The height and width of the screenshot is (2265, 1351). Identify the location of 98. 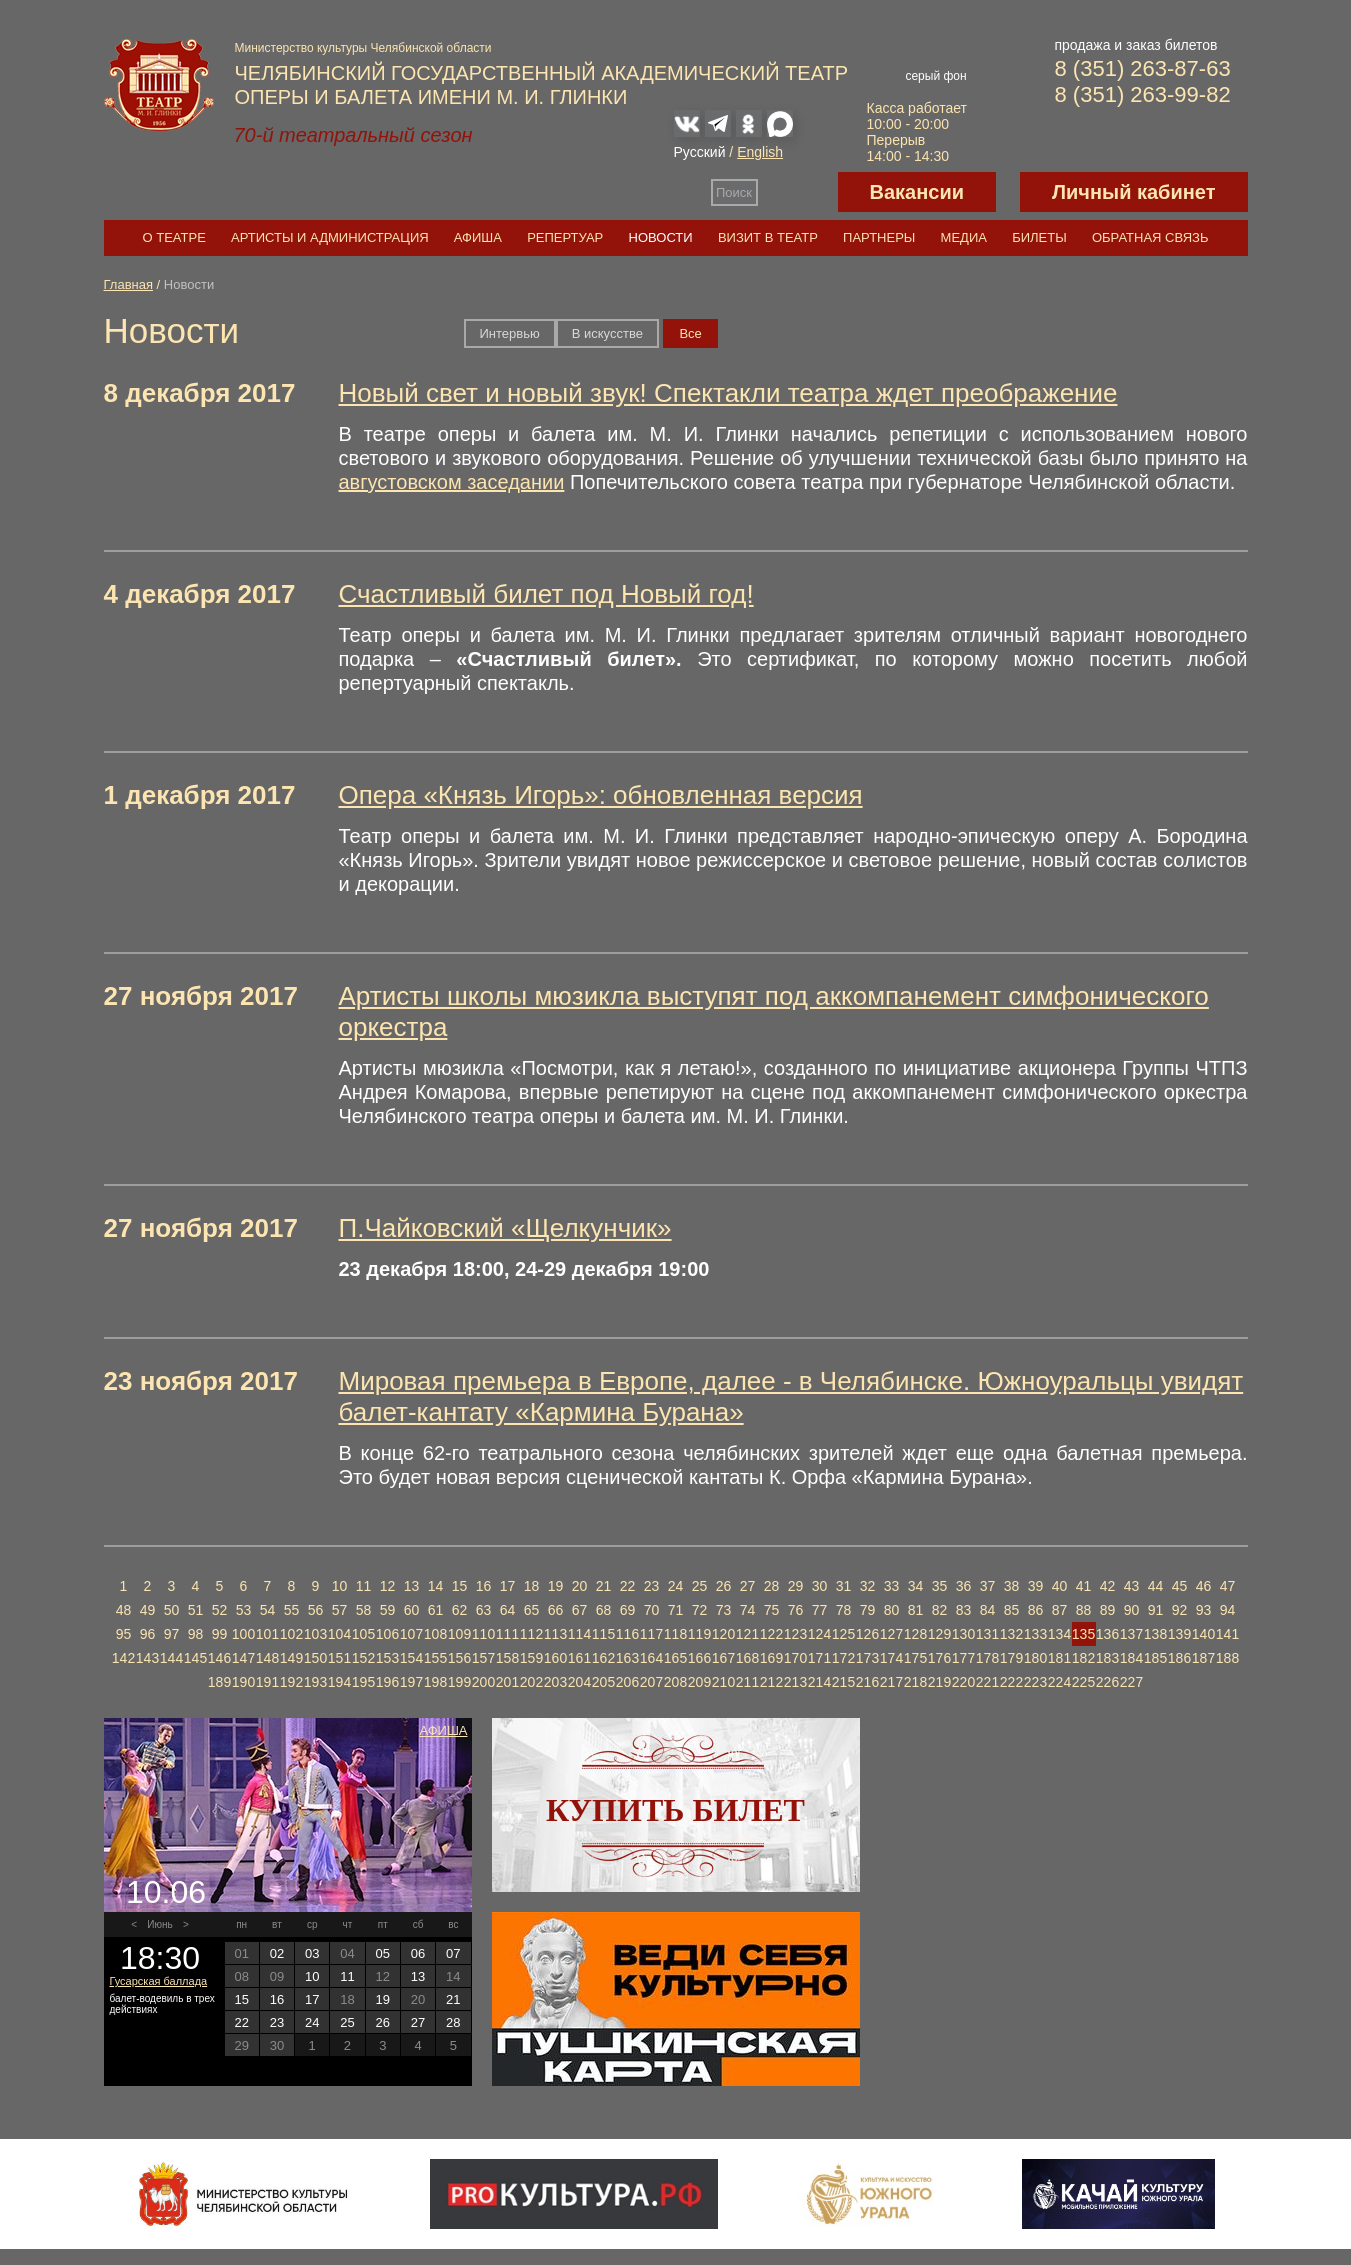
(196, 1634).